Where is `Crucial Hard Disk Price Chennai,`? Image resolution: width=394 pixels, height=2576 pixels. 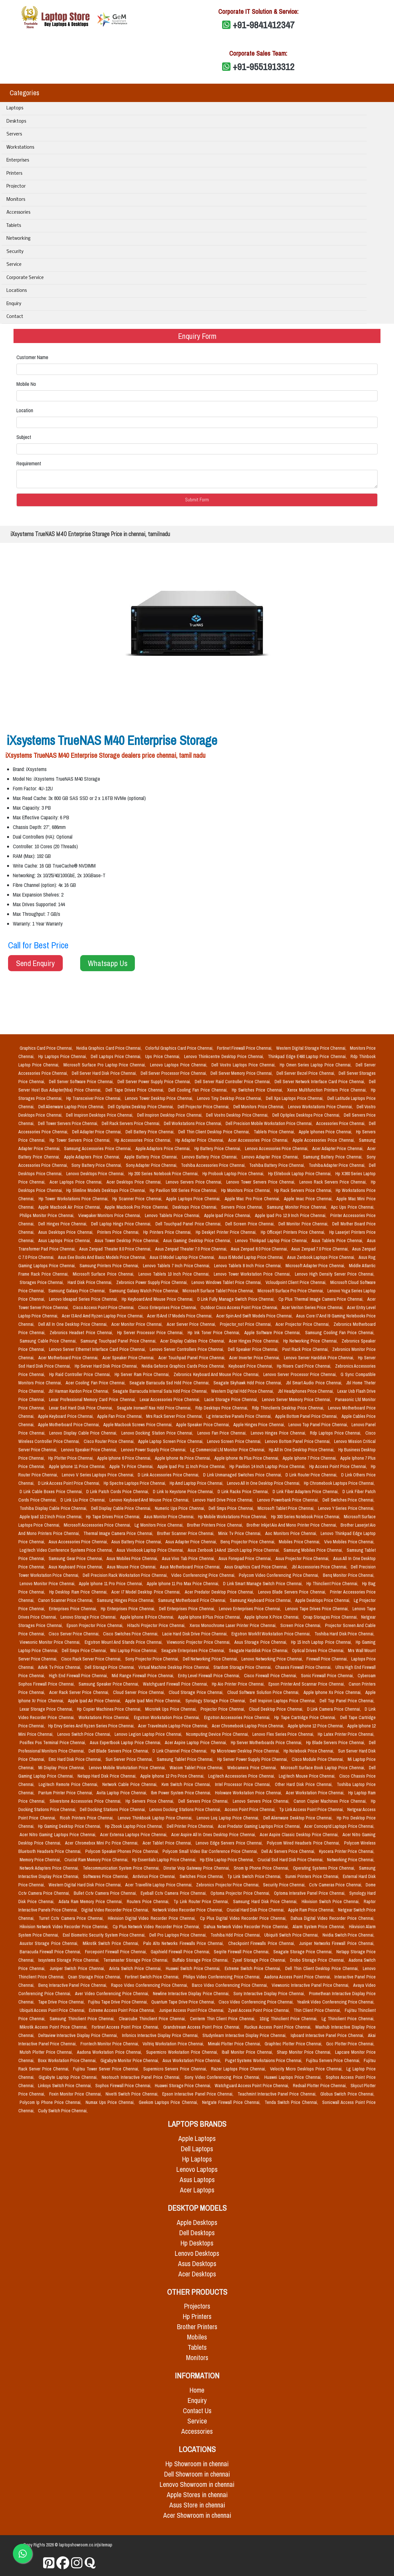 Crucial Hard Disk Price Chennai, is located at coordinates (256, 1910).